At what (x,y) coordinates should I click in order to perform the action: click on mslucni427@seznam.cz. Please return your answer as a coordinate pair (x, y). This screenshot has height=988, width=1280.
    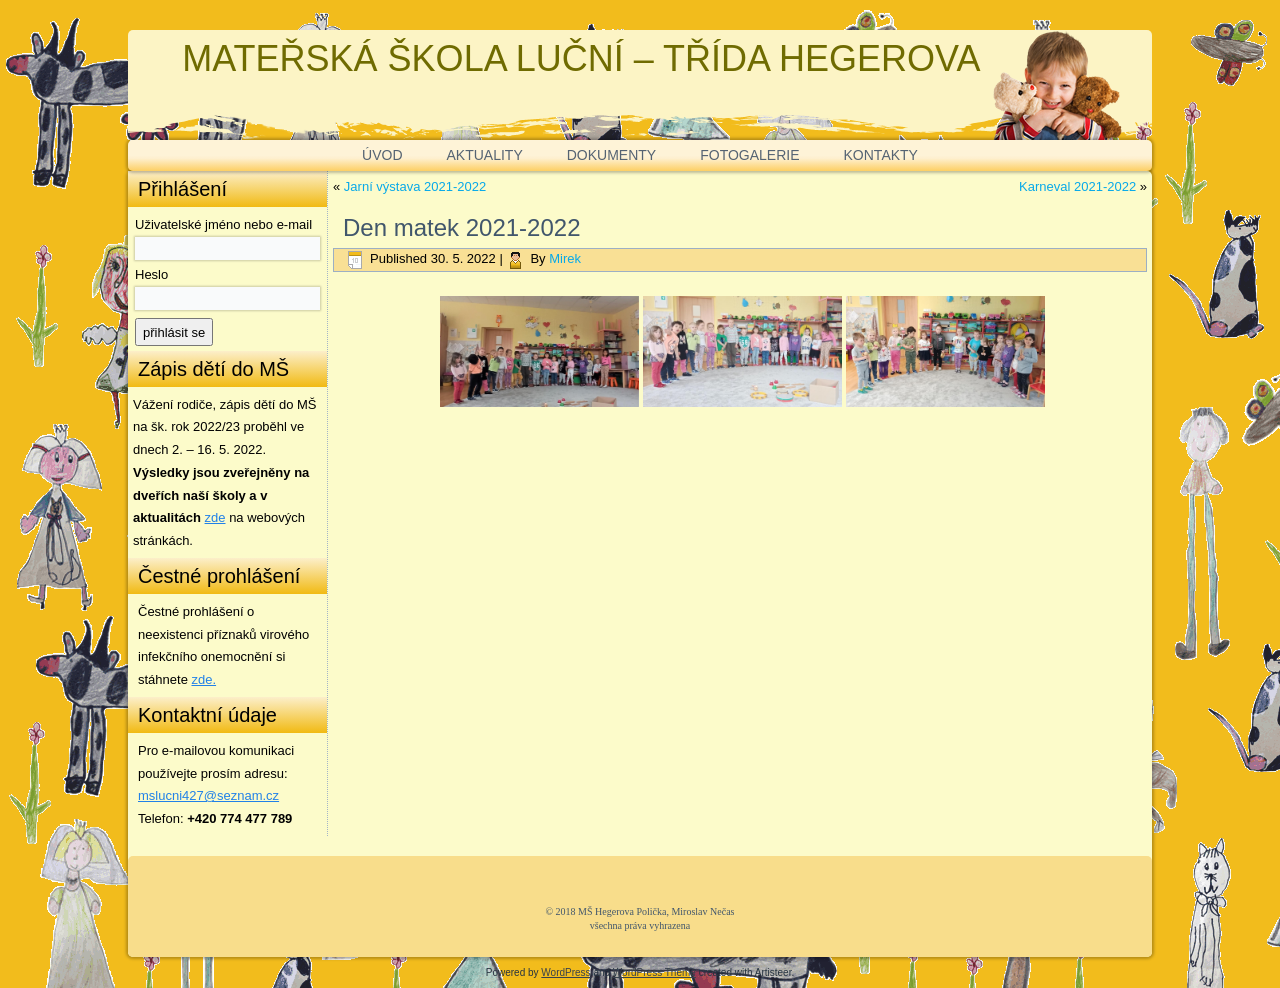
    Looking at the image, I should click on (208, 795).